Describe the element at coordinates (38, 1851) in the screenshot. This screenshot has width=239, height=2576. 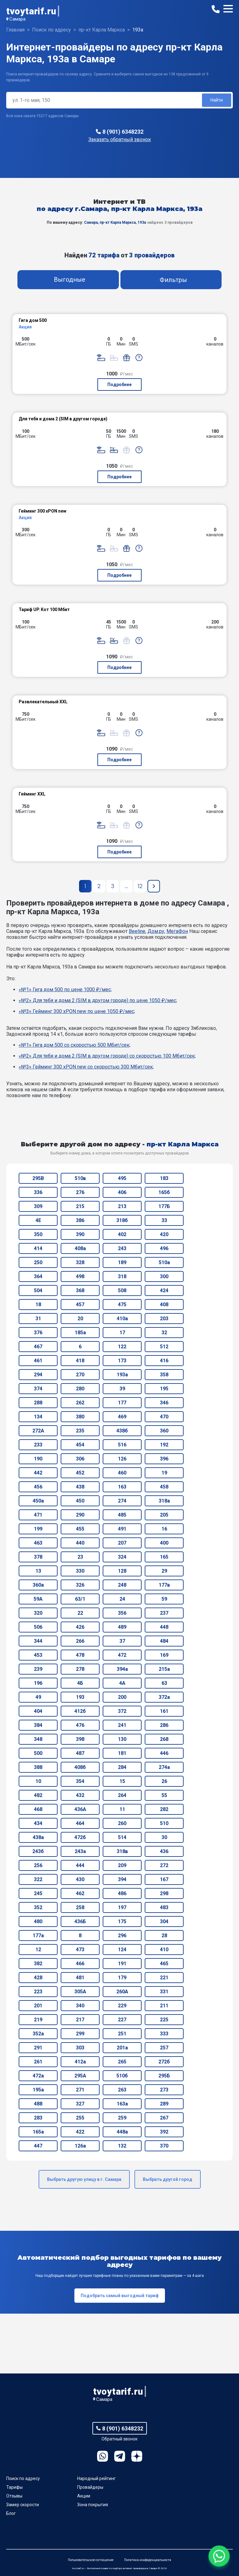
I see `243б` at that location.